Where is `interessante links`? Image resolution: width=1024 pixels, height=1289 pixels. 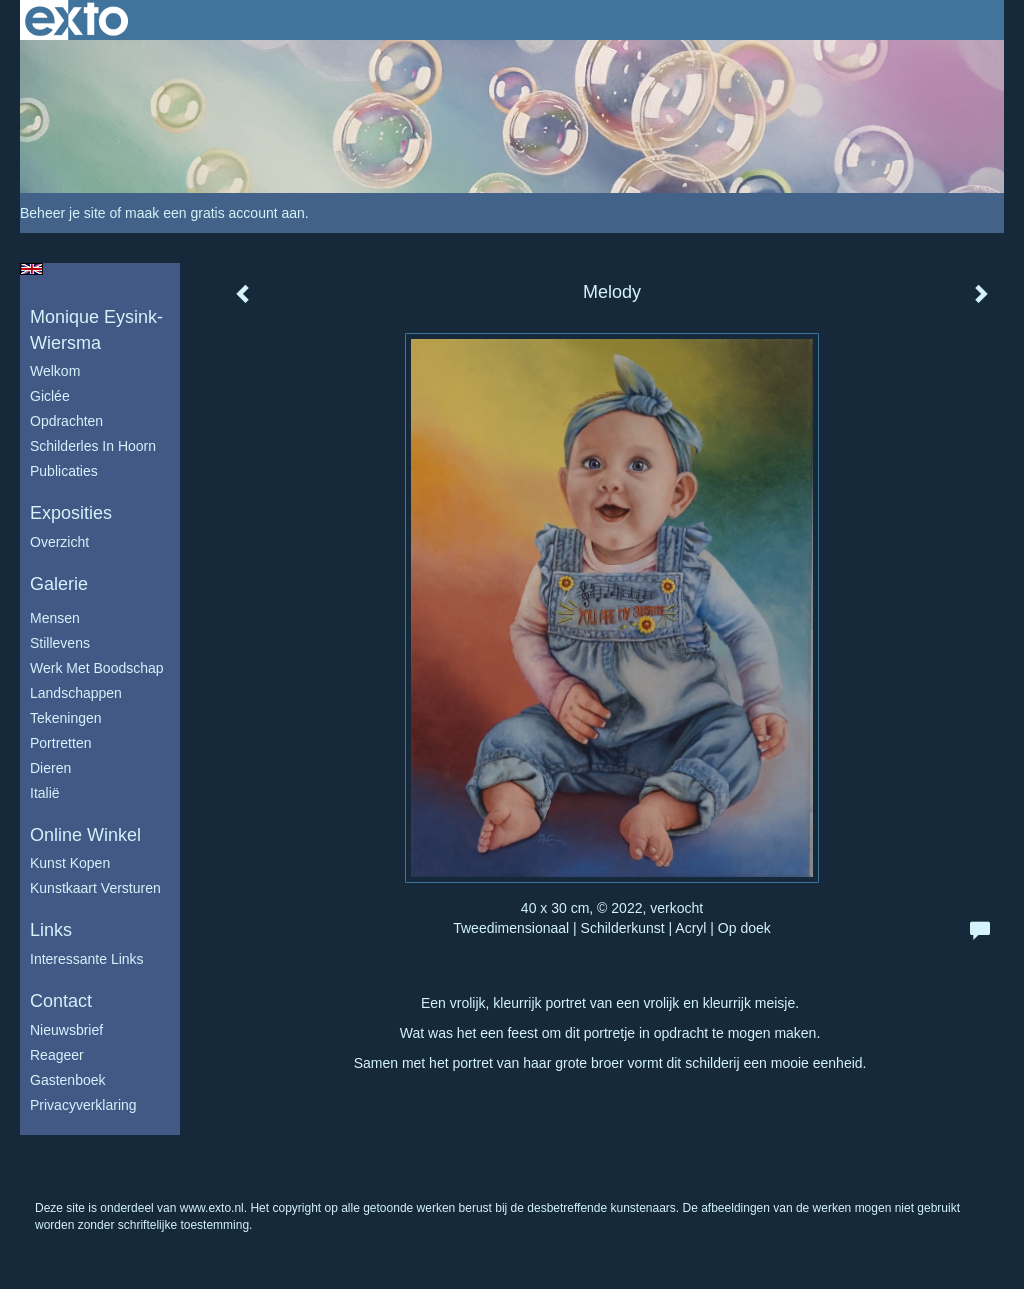 interessante links is located at coordinates (87, 959).